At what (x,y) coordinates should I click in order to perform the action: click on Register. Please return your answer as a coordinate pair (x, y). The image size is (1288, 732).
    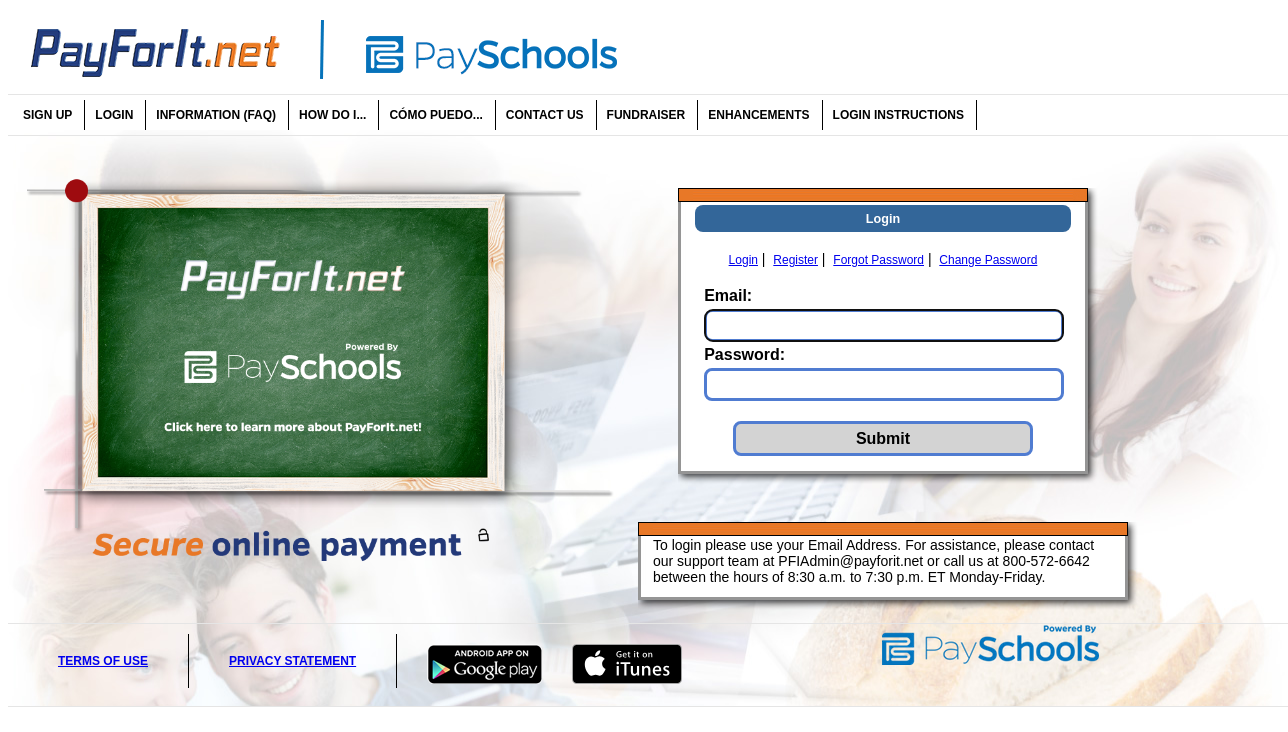
    Looking at the image, I should click on (795, 260).